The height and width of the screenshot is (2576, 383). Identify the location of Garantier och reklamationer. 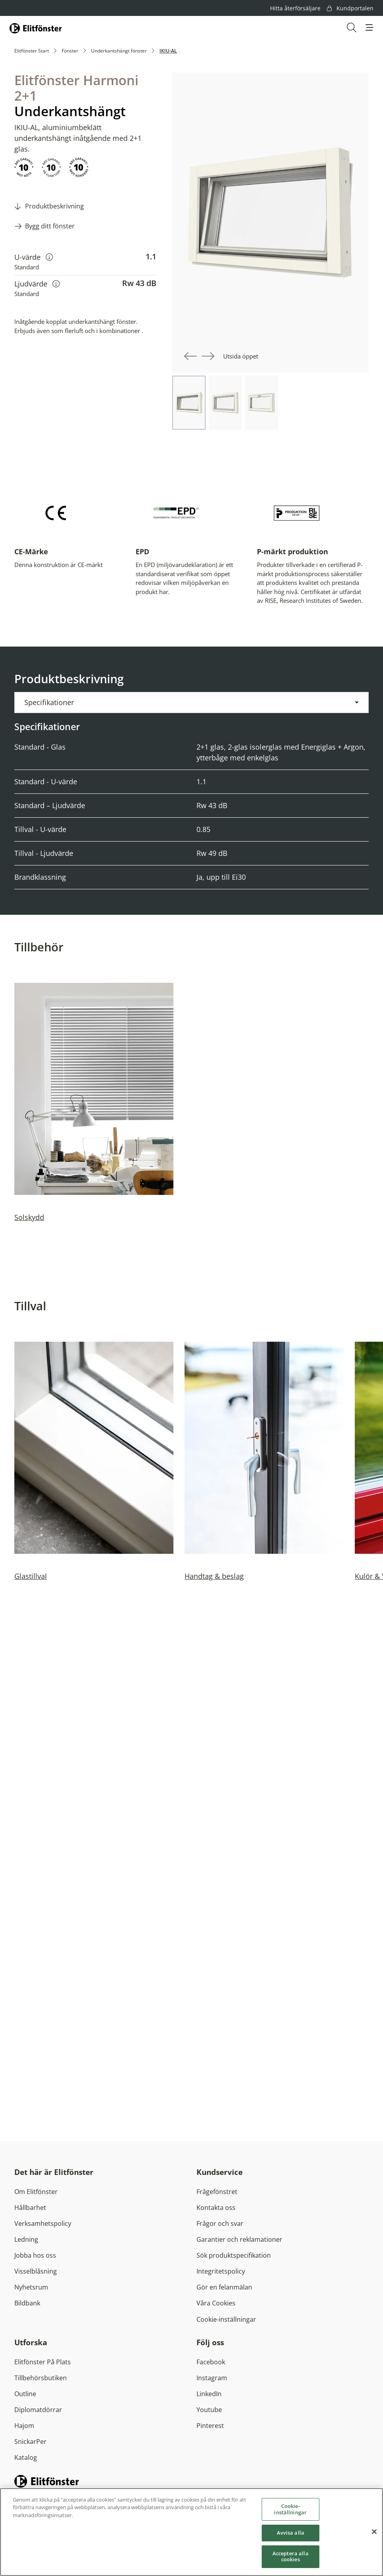
(239, 2239).